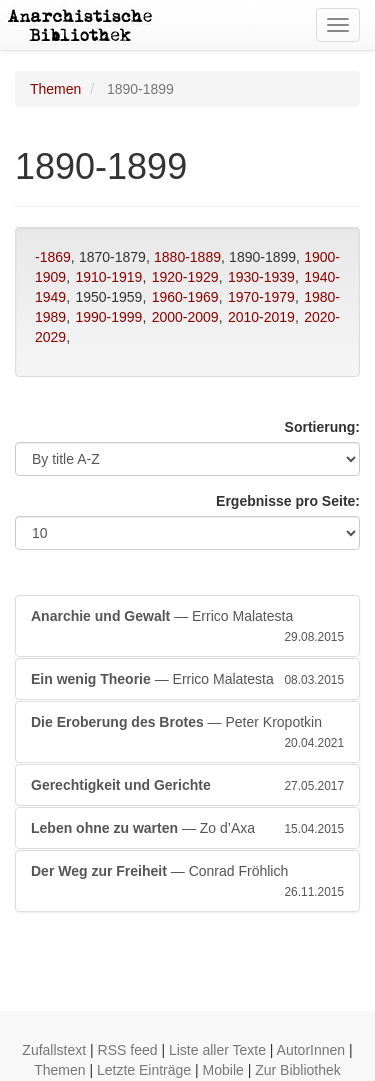  I want to click on Zufallstext, so click(54, 1050).